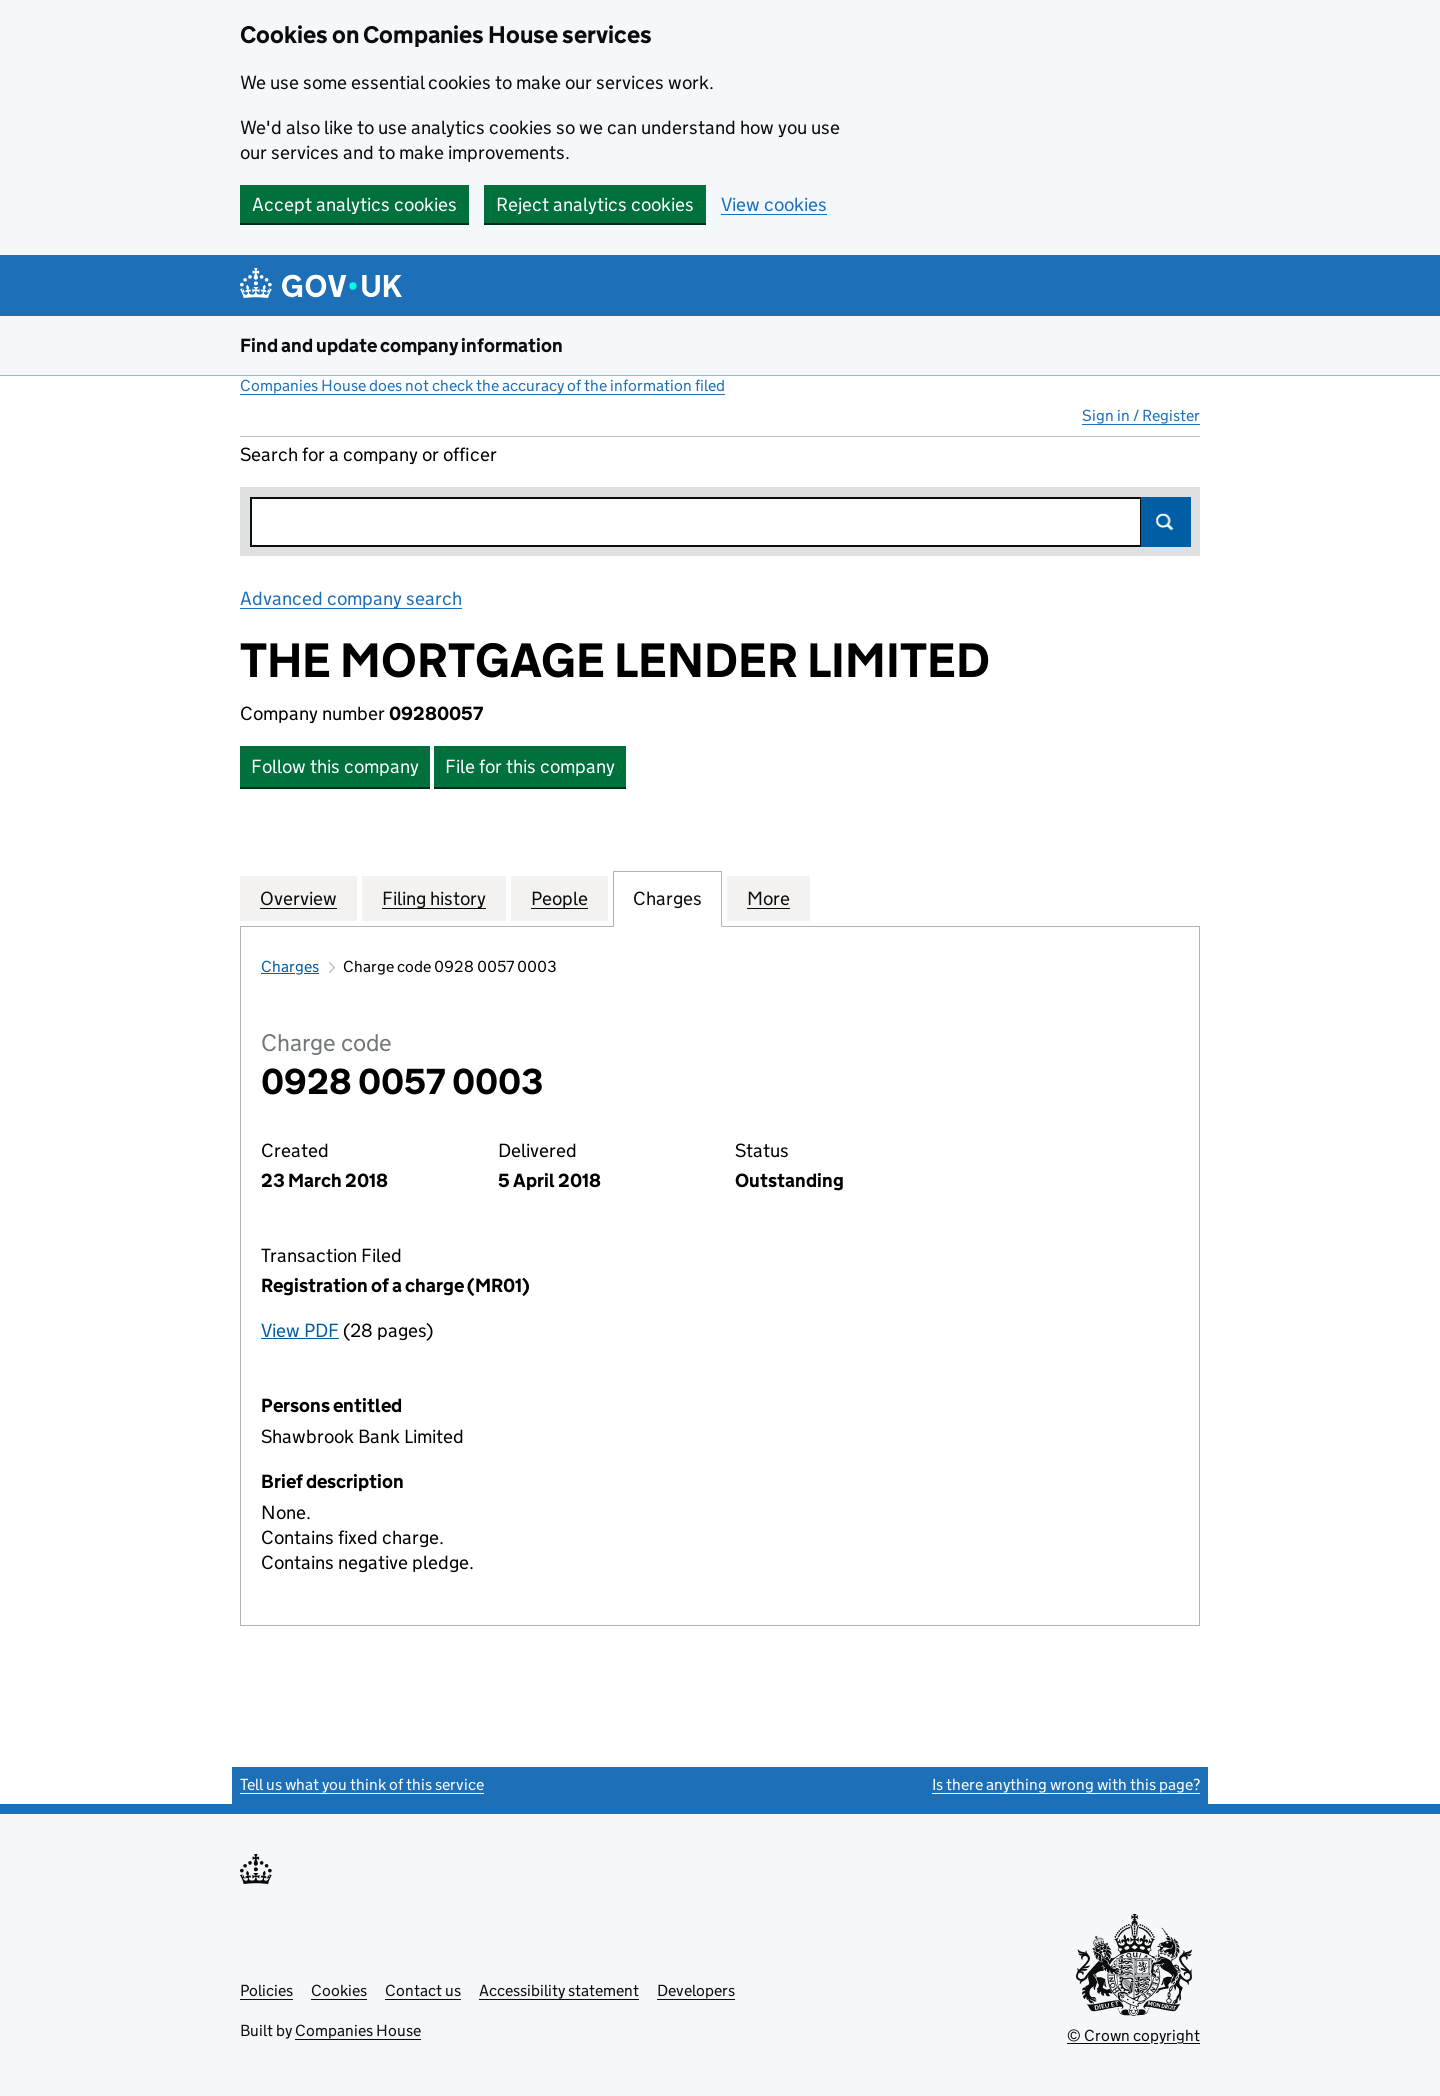 The height and width of the screenshot is (2096, 1440). I want to click on Accept analytics cookies, so click(354, 204).